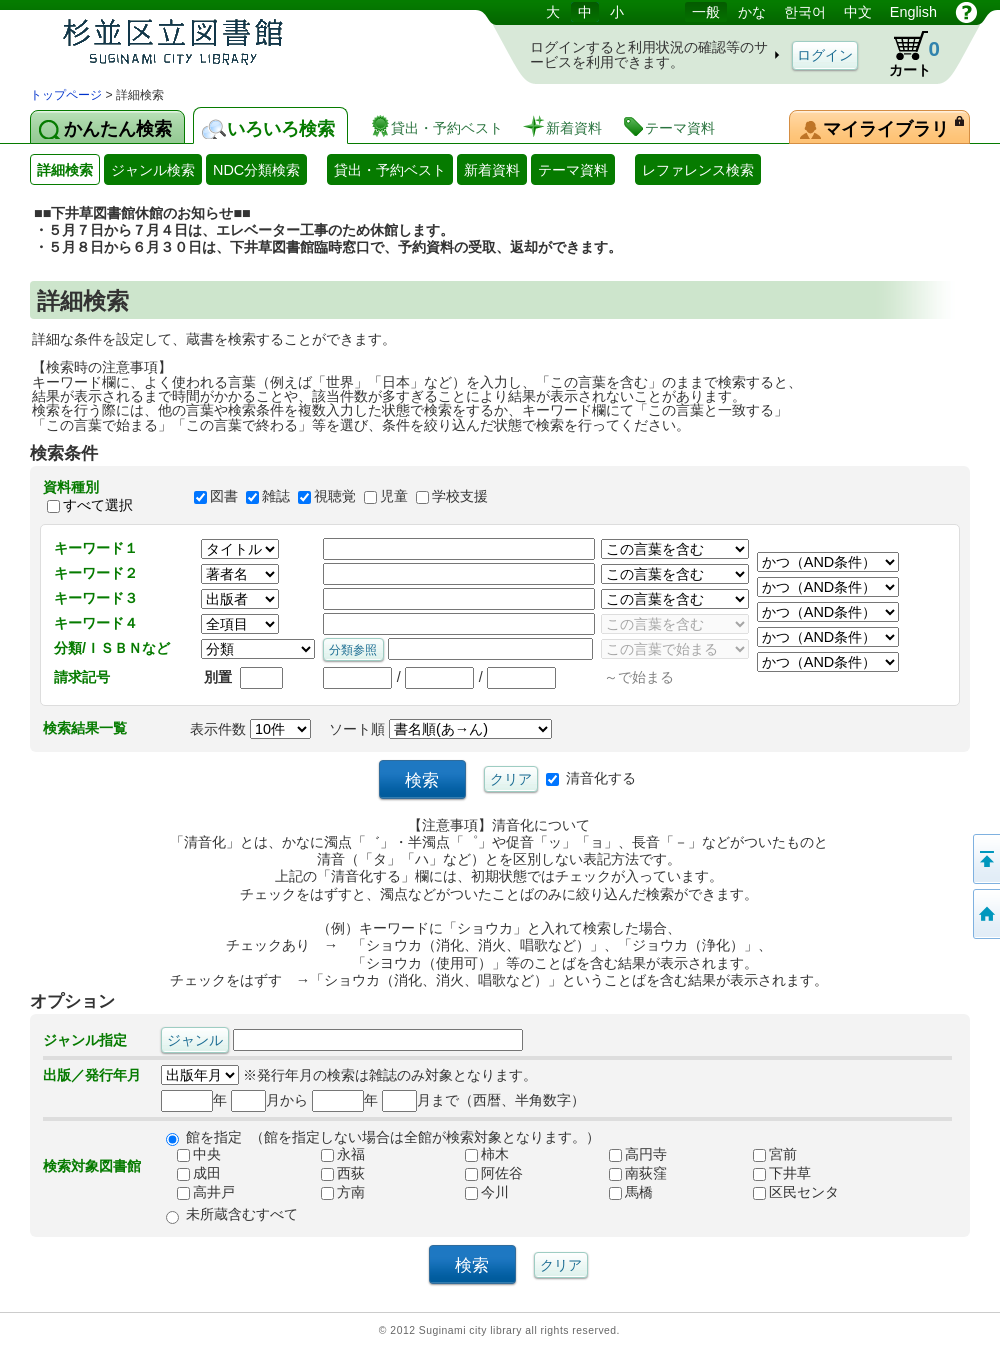  I want to click on English, so click(913, 12).